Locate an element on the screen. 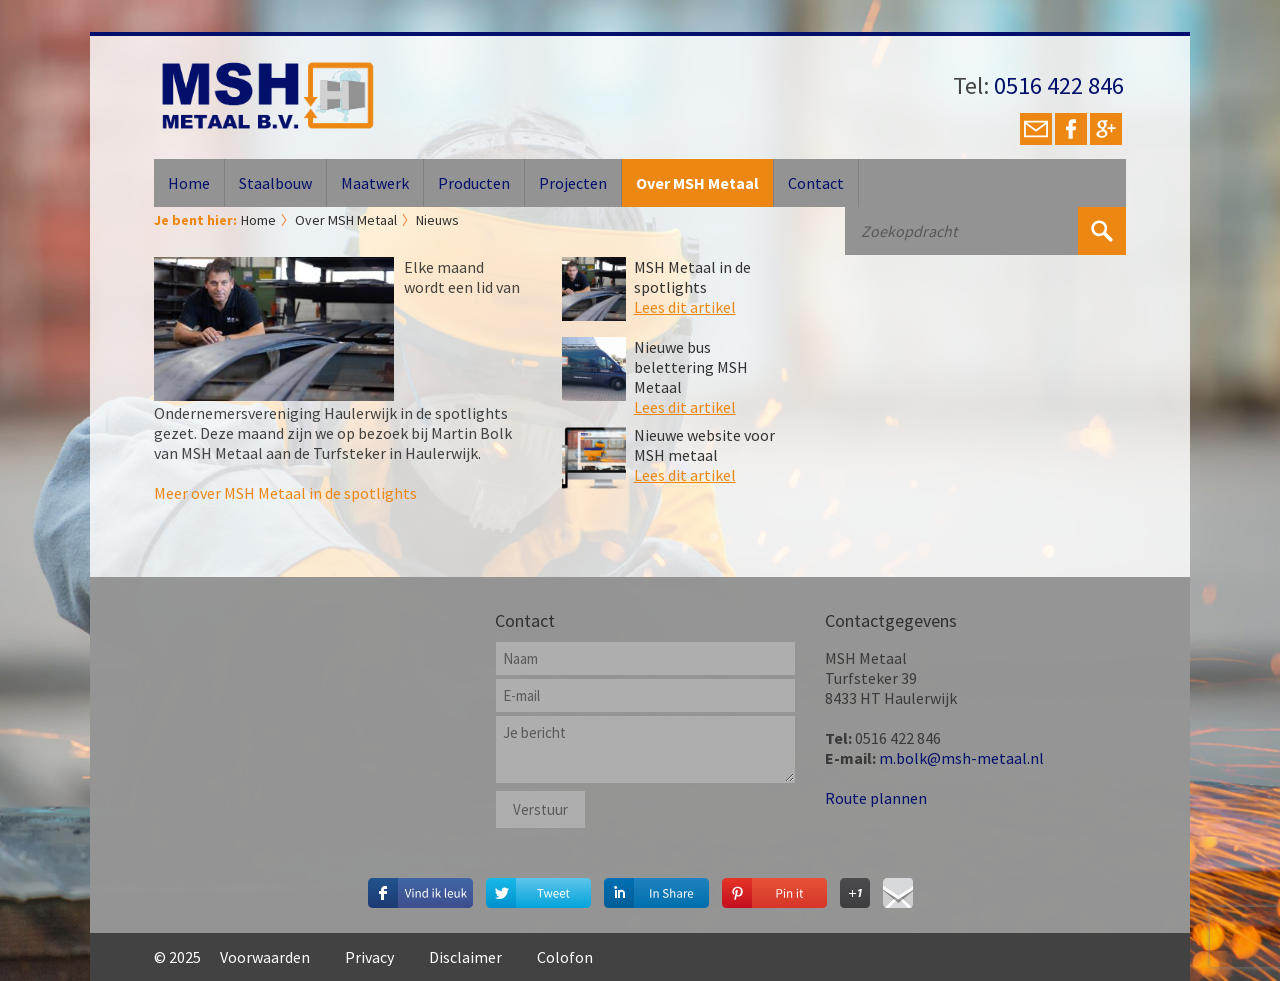 The image size is (1280, 981). Deel via E-mail is located at coordinates (898, 888).